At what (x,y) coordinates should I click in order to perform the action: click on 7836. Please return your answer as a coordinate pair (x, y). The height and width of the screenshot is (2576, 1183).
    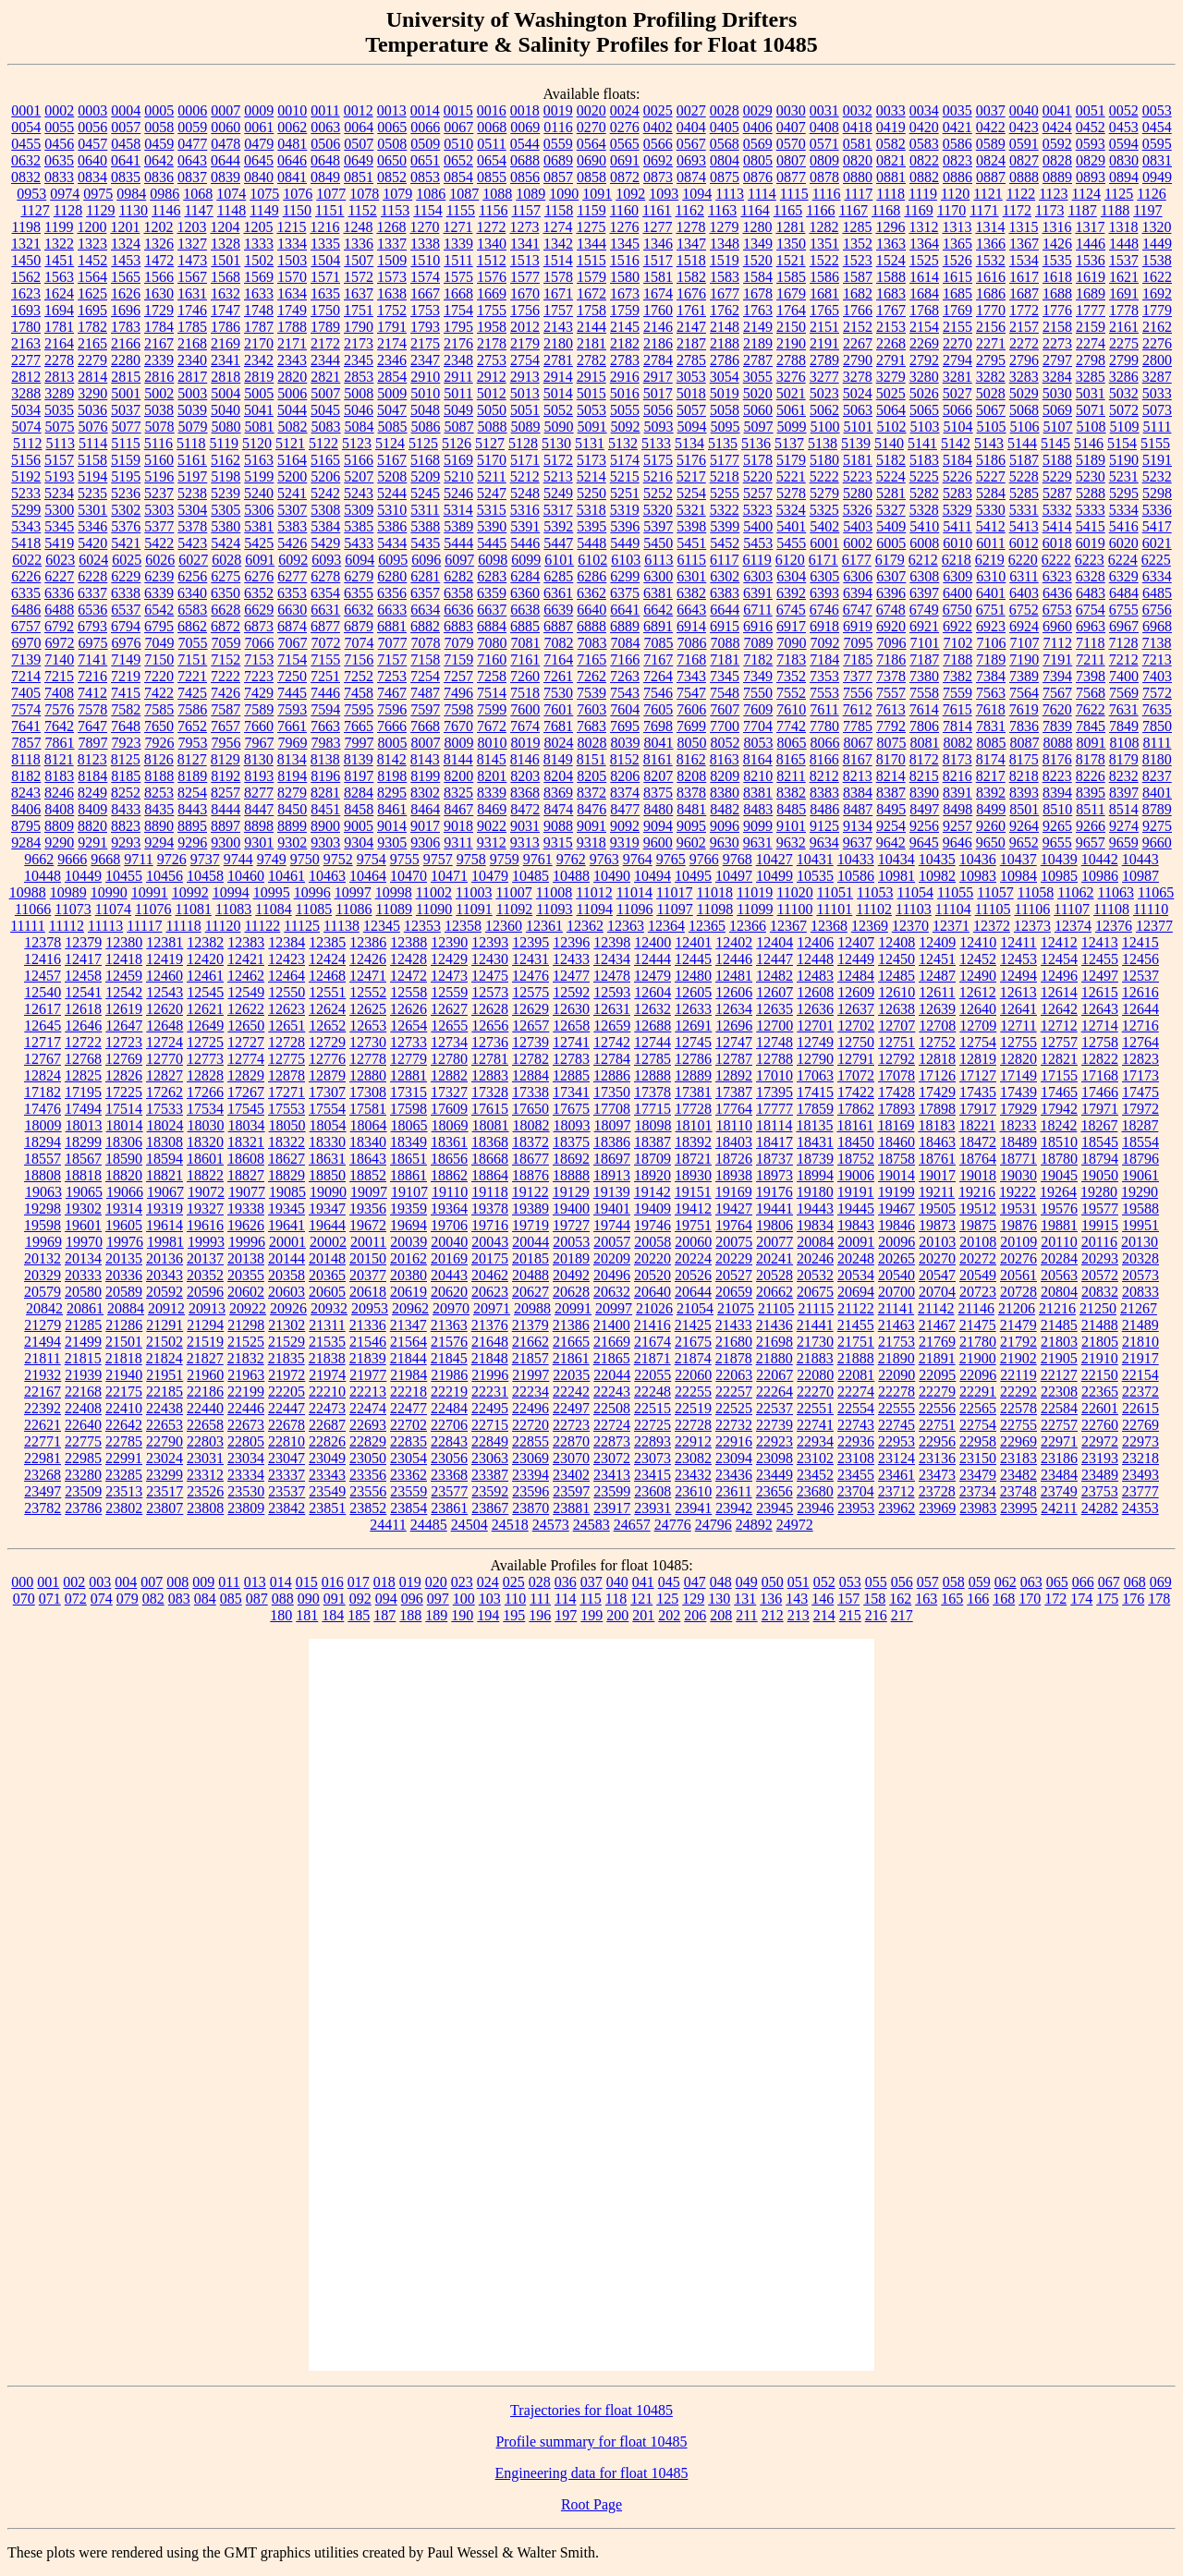
    Looking at the image, I should click on (1024, 726).